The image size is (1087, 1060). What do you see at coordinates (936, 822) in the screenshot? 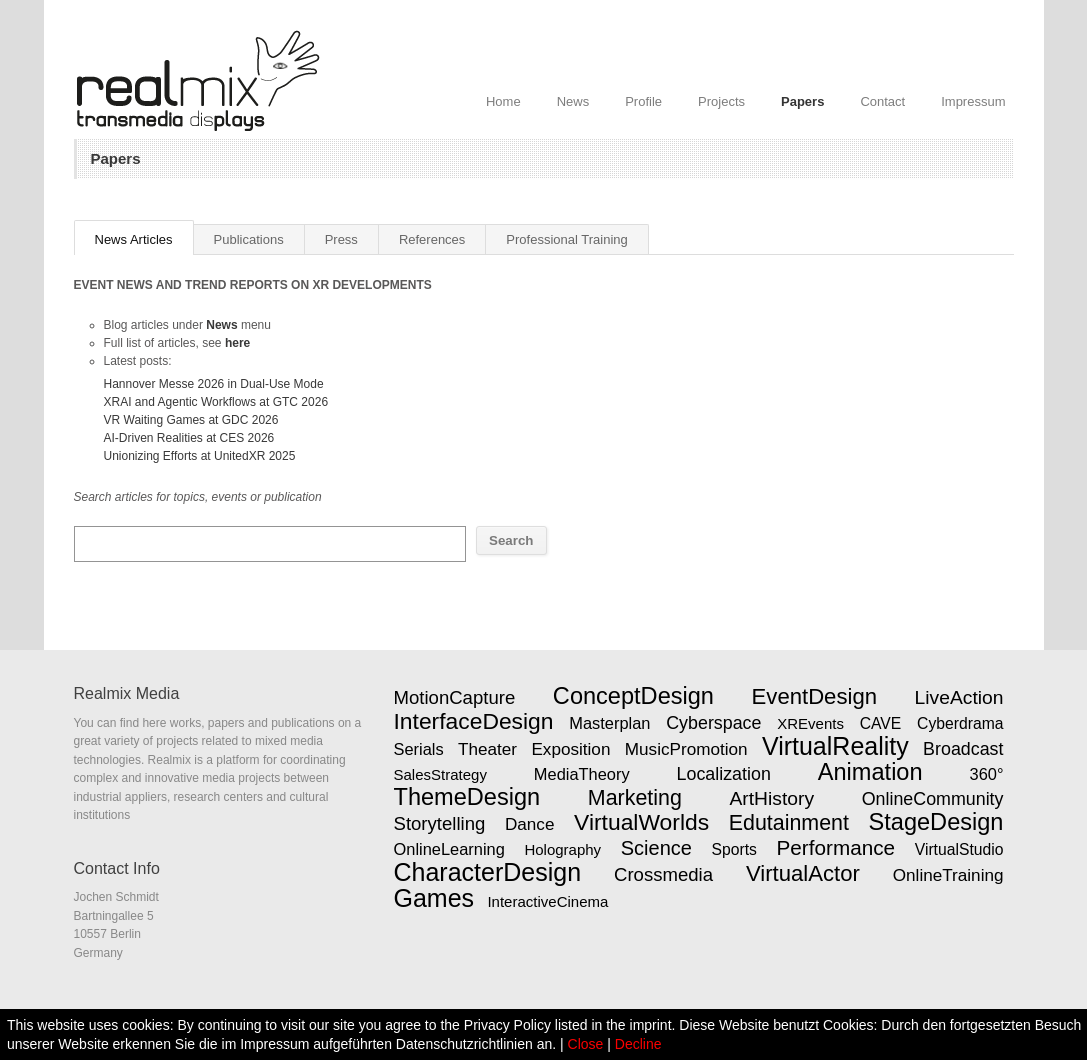
I see `StageDesign` at bounding box center [936, 822].